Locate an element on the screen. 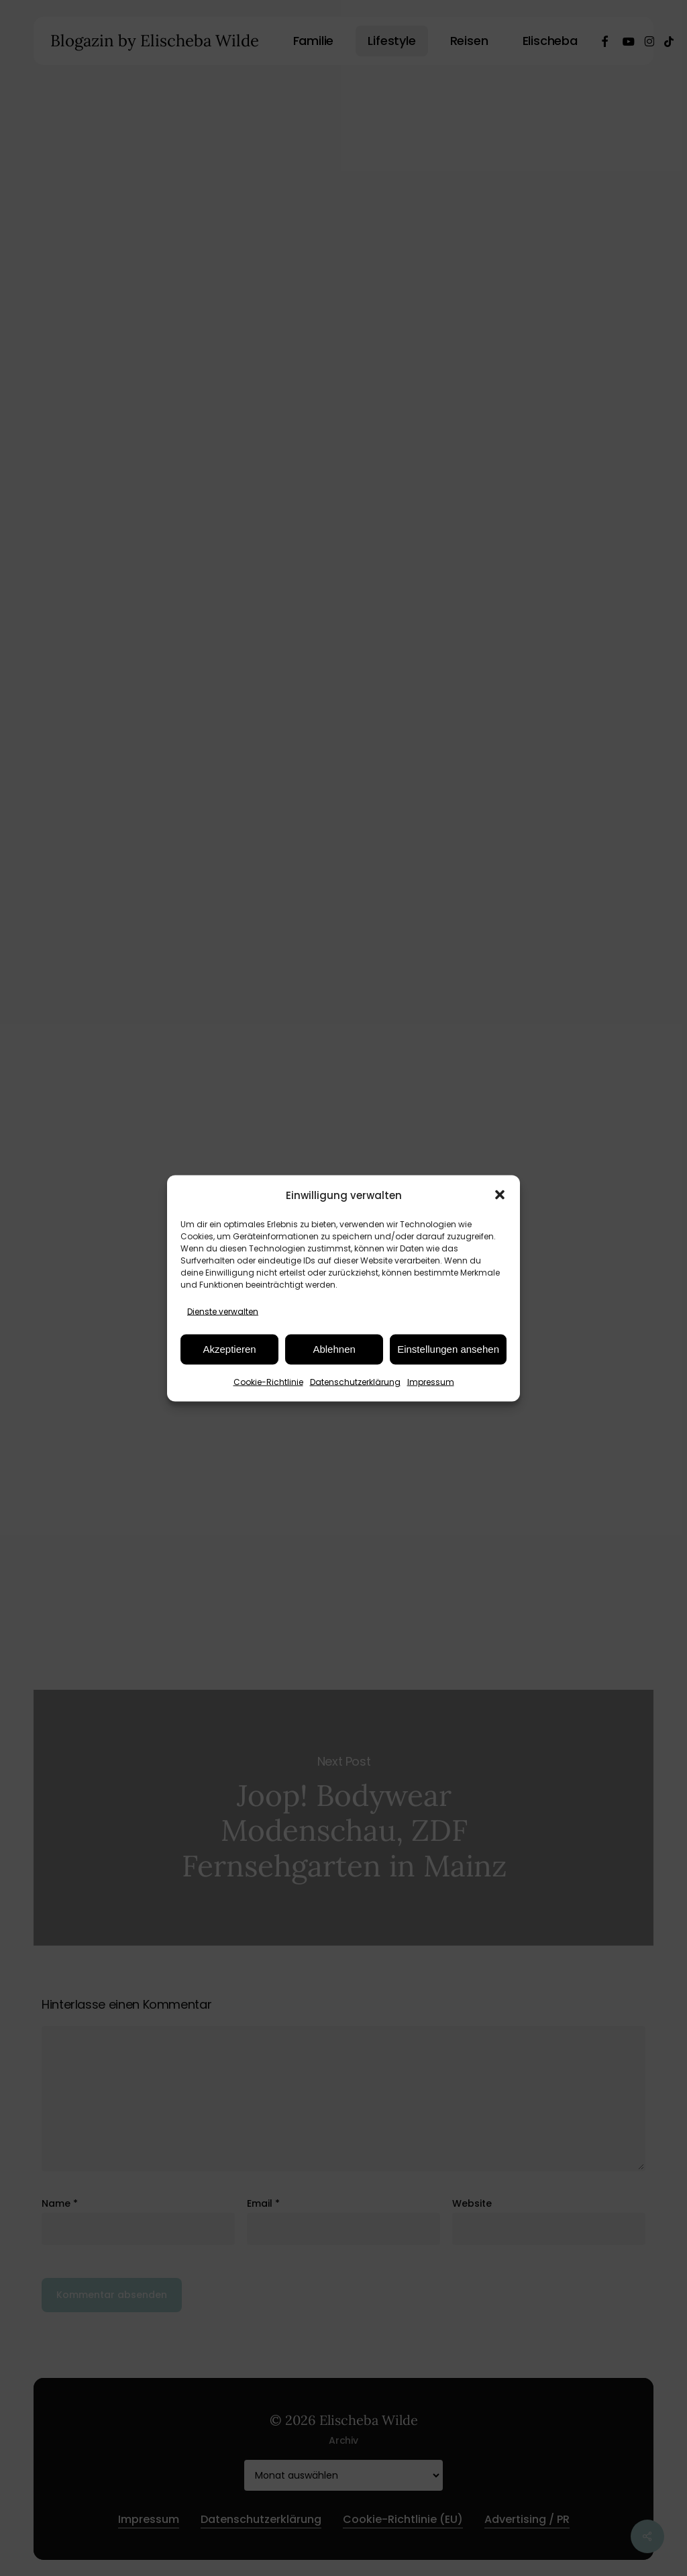 This screenshot has width=687, height=2576. [button] is located at coordinates (500, 1195).